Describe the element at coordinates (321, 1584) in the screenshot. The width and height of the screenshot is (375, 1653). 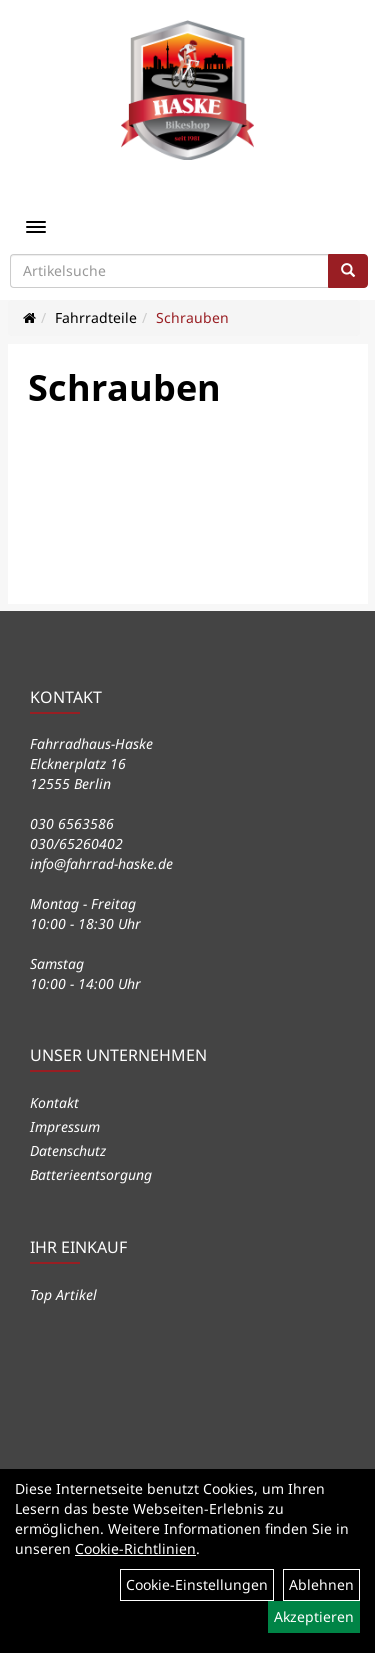
I see `Ablehnen` at that location.